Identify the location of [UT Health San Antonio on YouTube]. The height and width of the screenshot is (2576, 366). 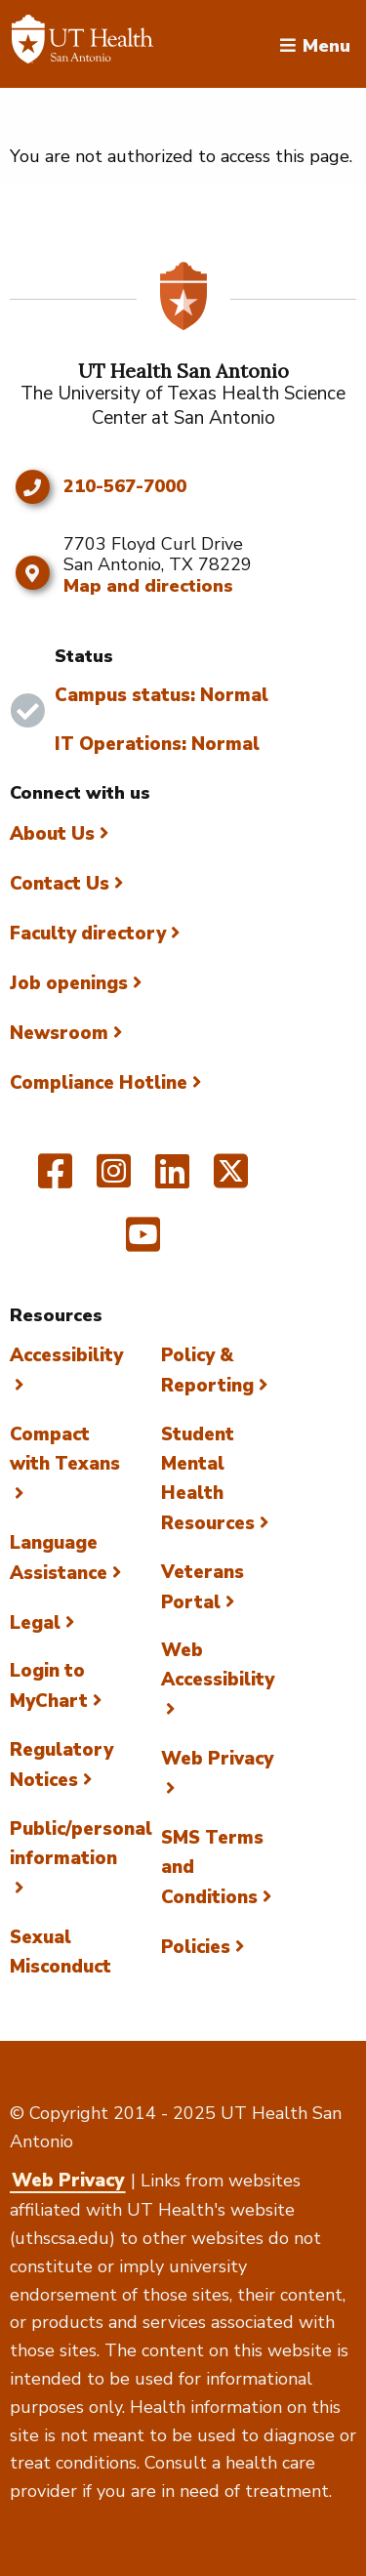
(143, 1243).